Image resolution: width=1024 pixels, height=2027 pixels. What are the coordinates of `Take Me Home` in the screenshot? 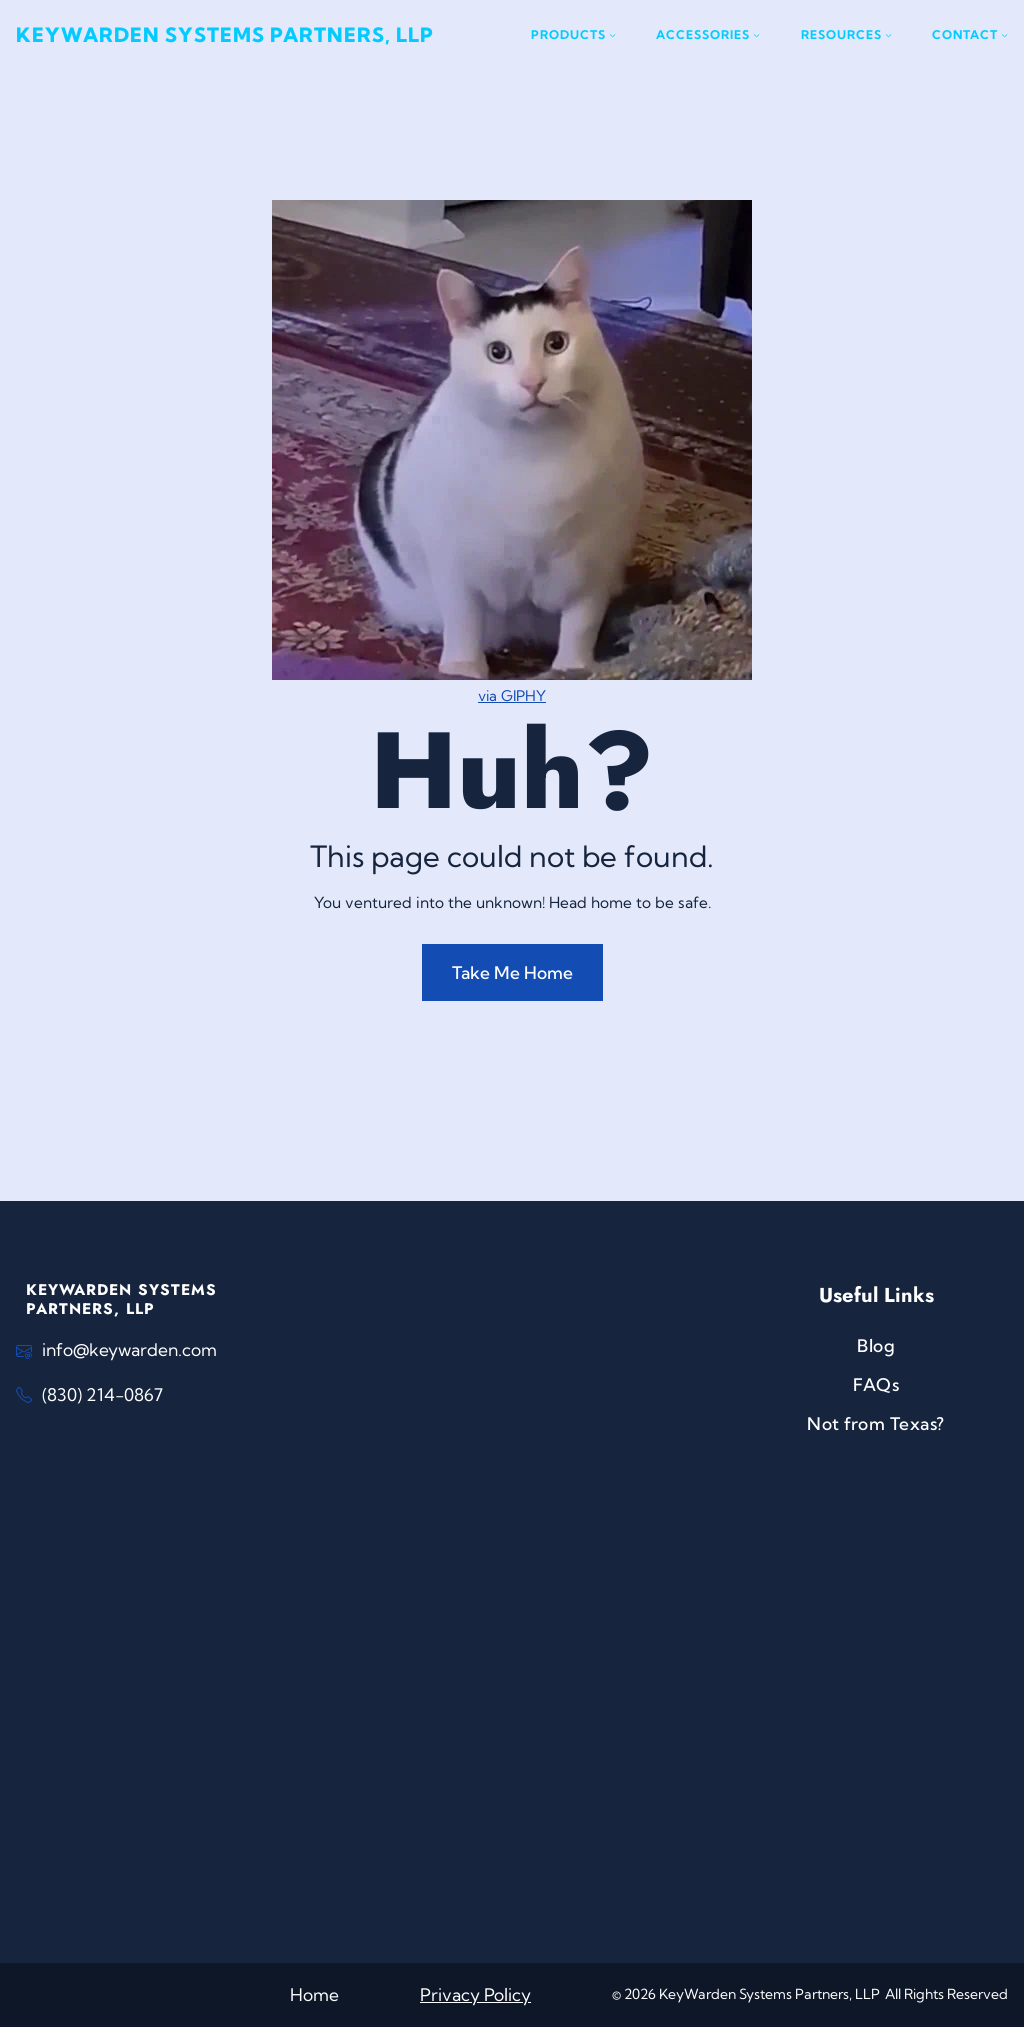 It's located at (512, 972).